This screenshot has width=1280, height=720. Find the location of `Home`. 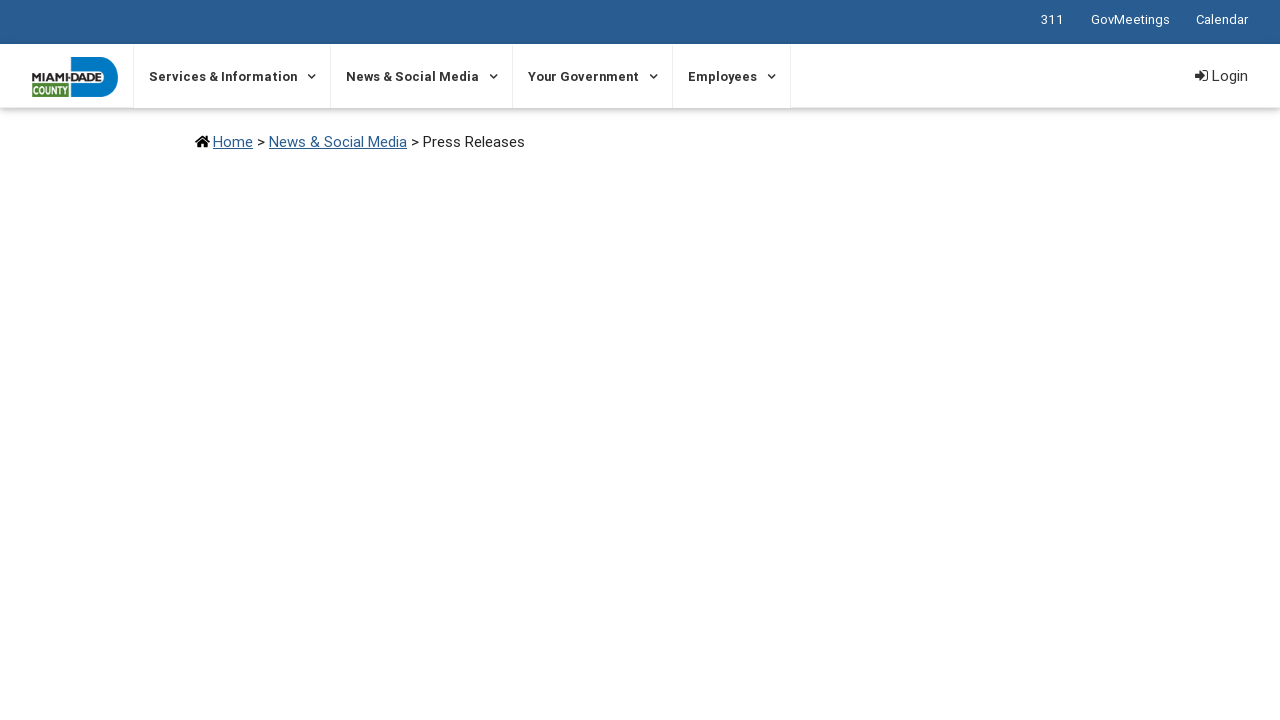

Home is located at coordinates (233, 141).